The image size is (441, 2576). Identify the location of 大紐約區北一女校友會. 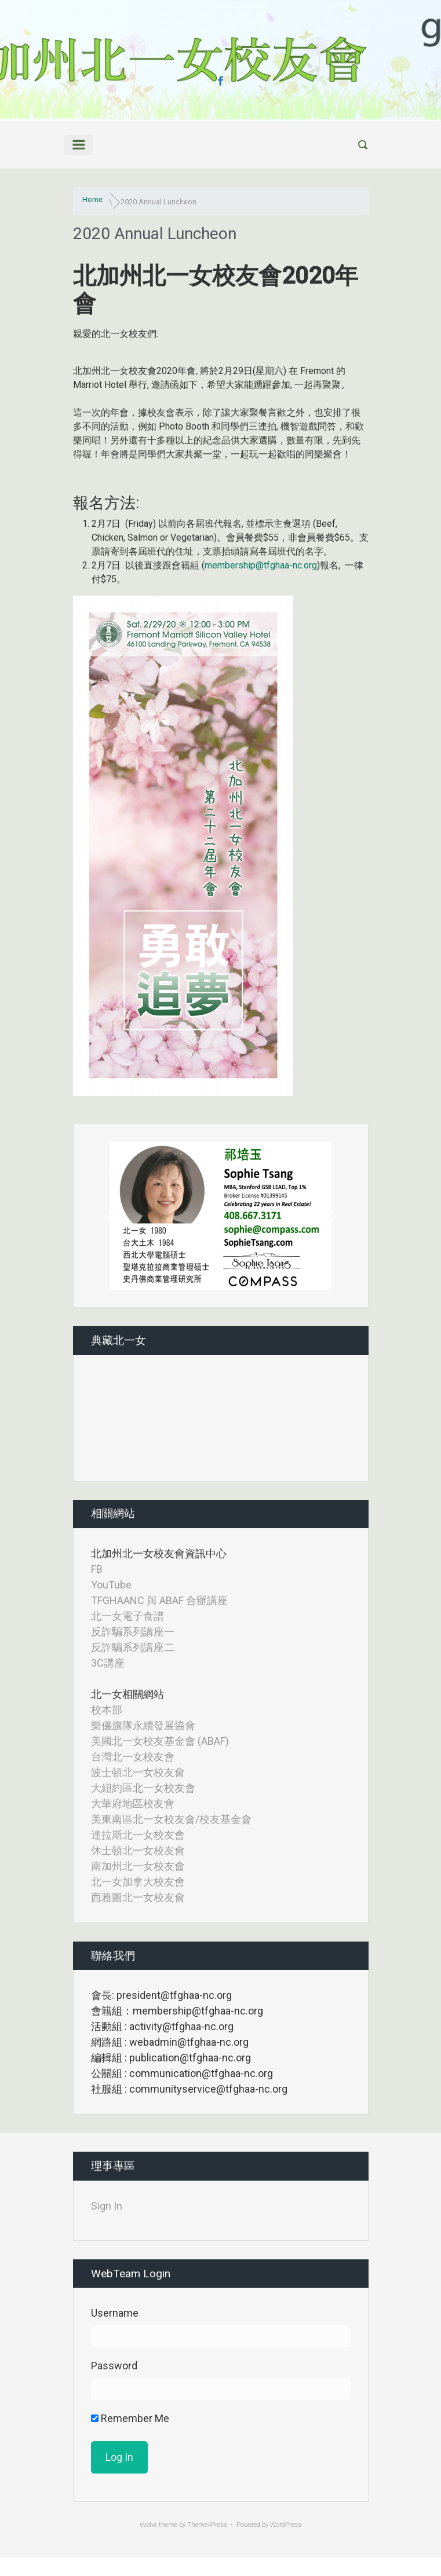
(143, 1788).